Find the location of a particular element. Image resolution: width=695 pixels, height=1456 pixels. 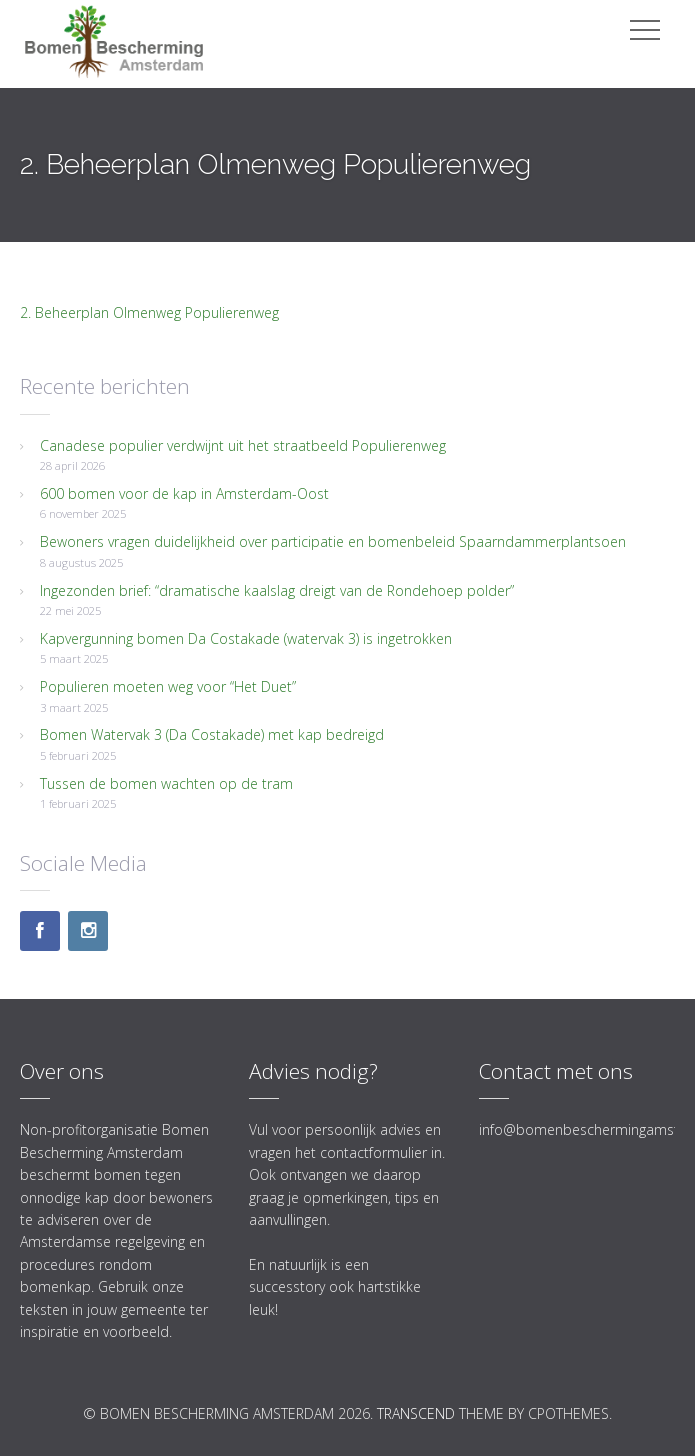

Canadese populier verdwijnt uit het straatbeeld Populierenweg is located at coordinates (243, 445).